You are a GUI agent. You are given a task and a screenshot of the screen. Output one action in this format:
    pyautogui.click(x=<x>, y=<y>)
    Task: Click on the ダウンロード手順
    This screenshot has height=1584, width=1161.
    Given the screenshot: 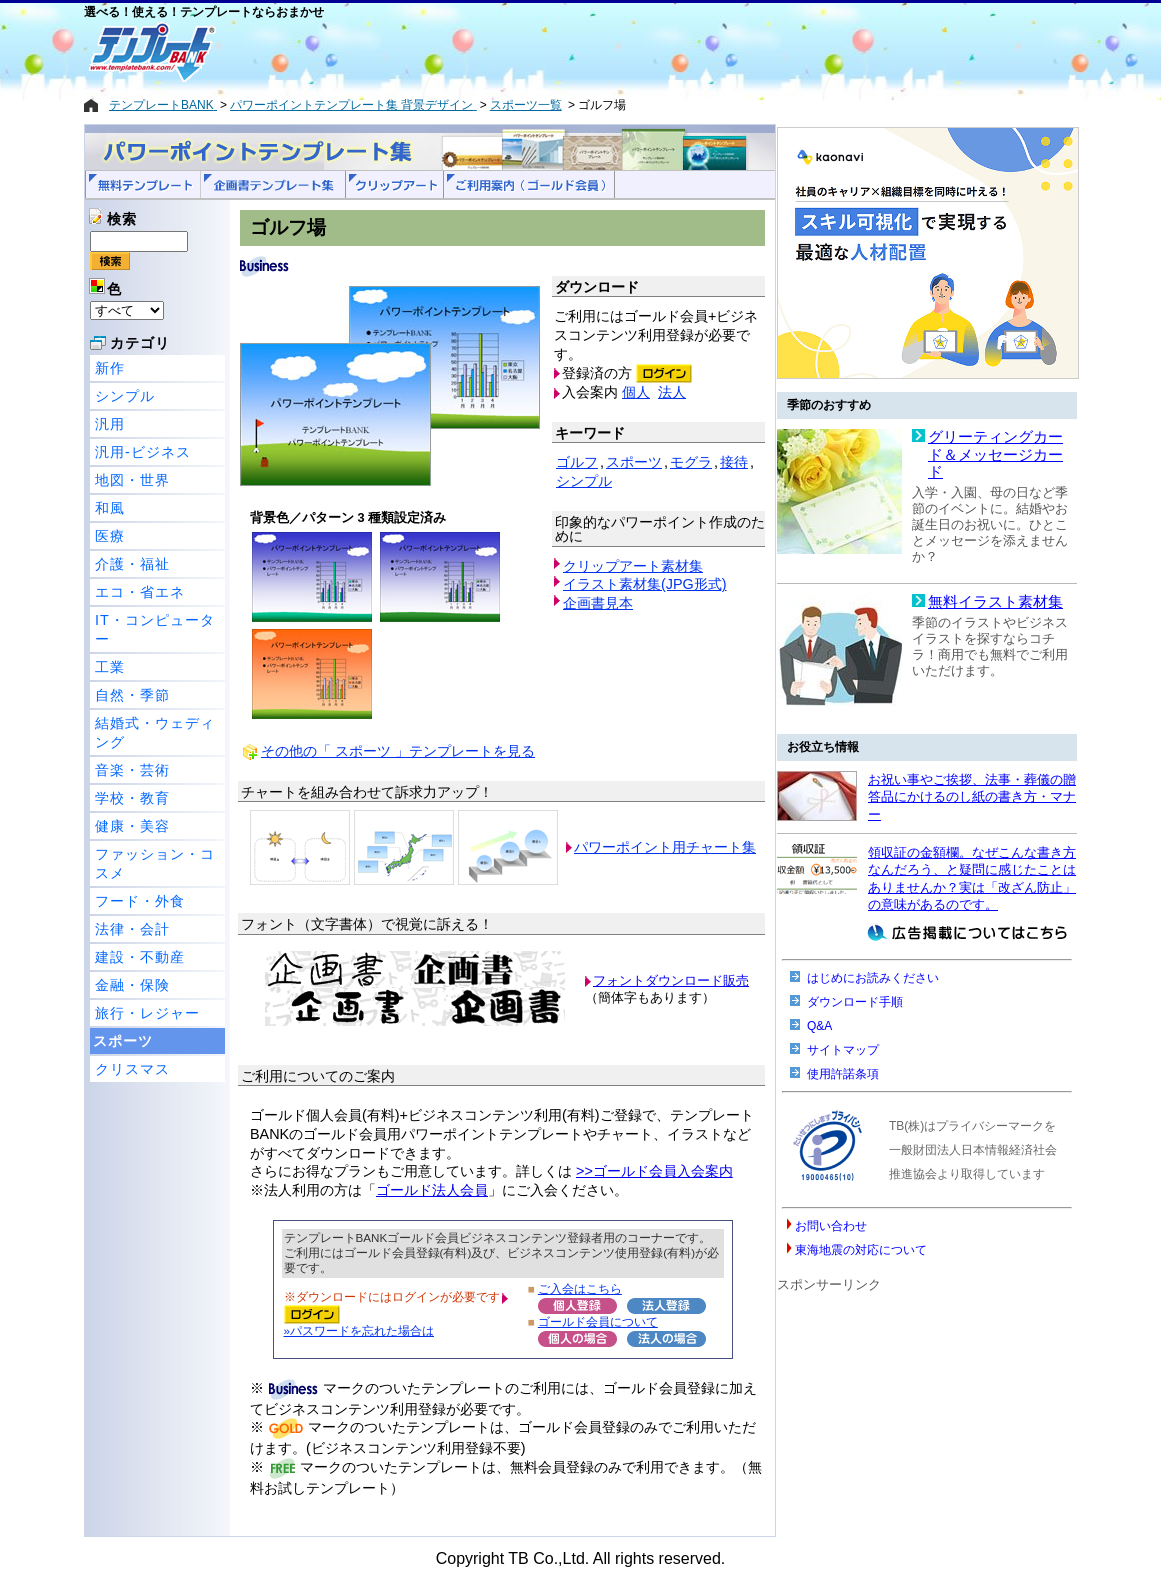 What is the action you would take?
    pyautogui.click(x=855, y=1002)
    